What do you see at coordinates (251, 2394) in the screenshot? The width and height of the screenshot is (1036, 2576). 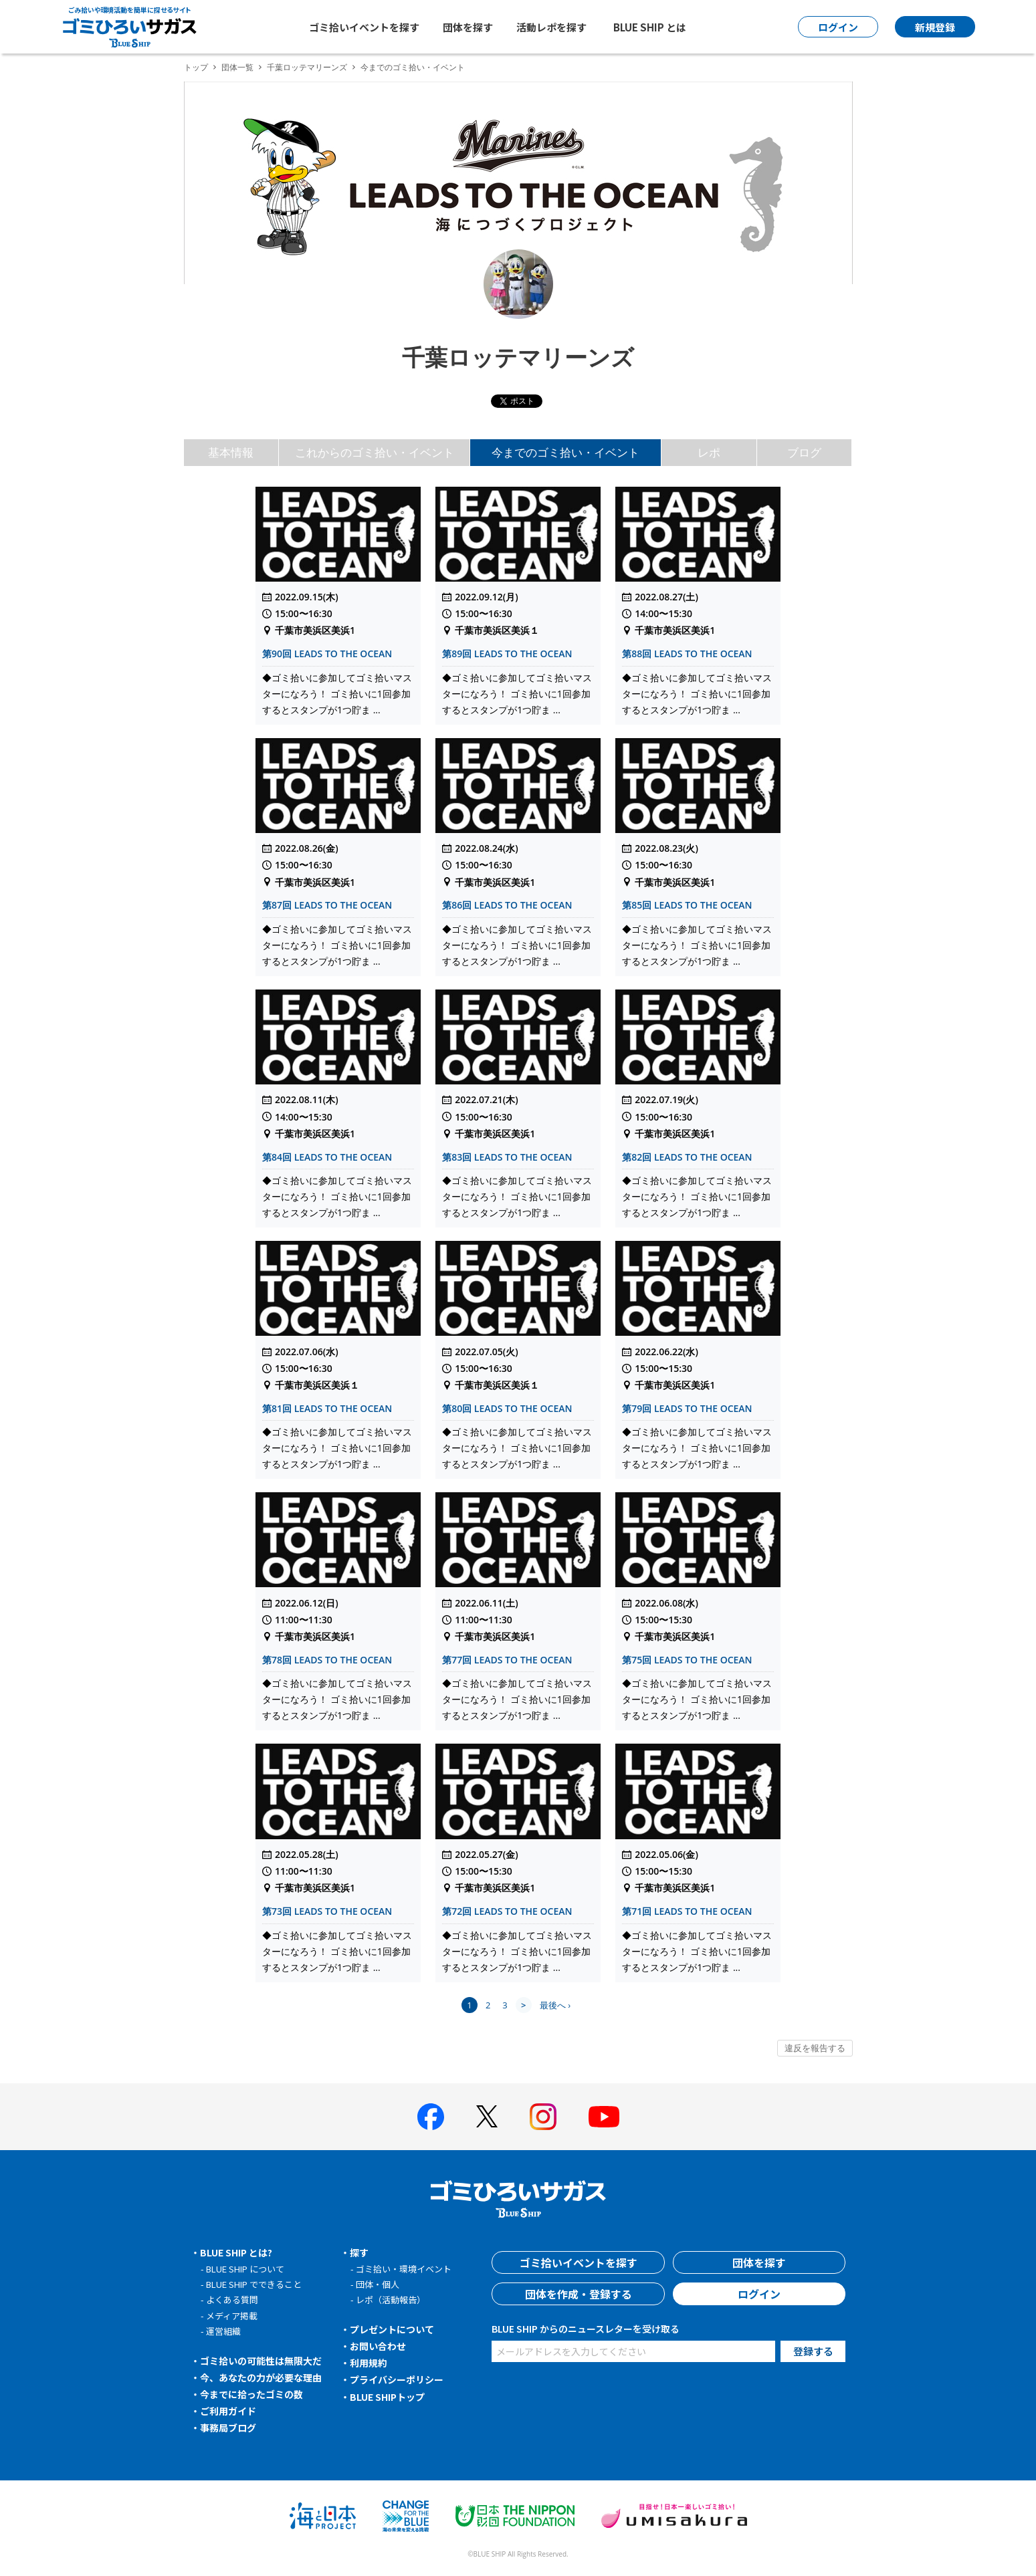 I see `今までに拾ったゴミの数` at bounding box center [251, 2394].